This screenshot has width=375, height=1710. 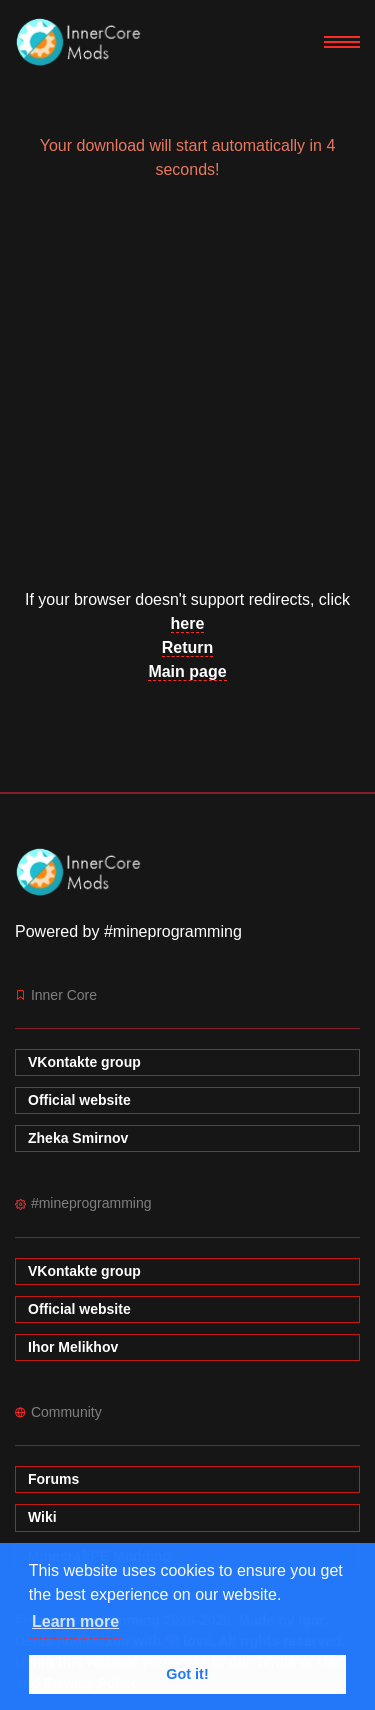 What do you see at coordinates (73, 1347) in the screenshot?
I see `Ihor Melikhov` at bounding box center [73, 1347].